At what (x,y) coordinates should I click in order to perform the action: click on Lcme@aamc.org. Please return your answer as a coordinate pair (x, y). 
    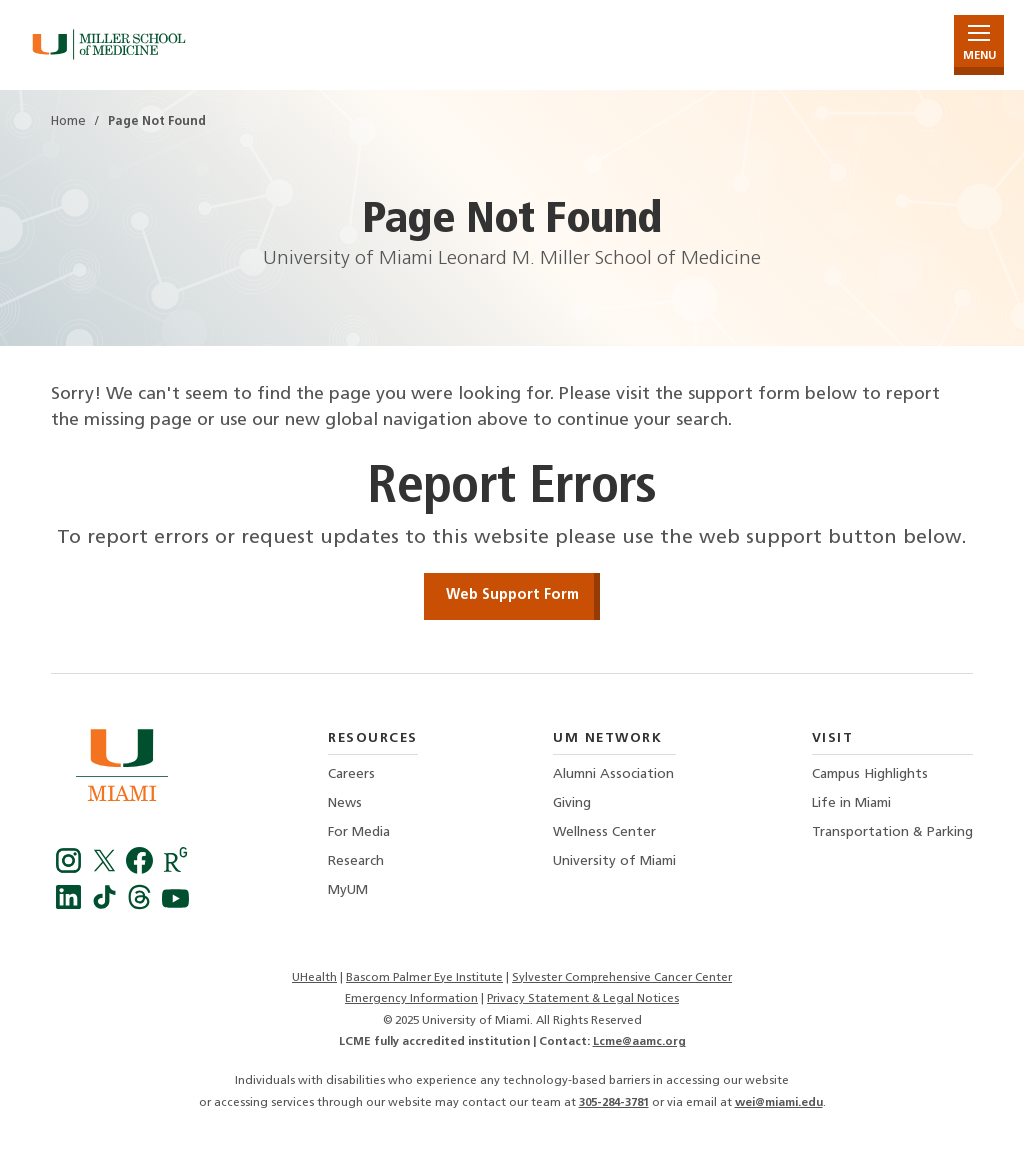
    Looking at the image, I should click on (639, 1042).